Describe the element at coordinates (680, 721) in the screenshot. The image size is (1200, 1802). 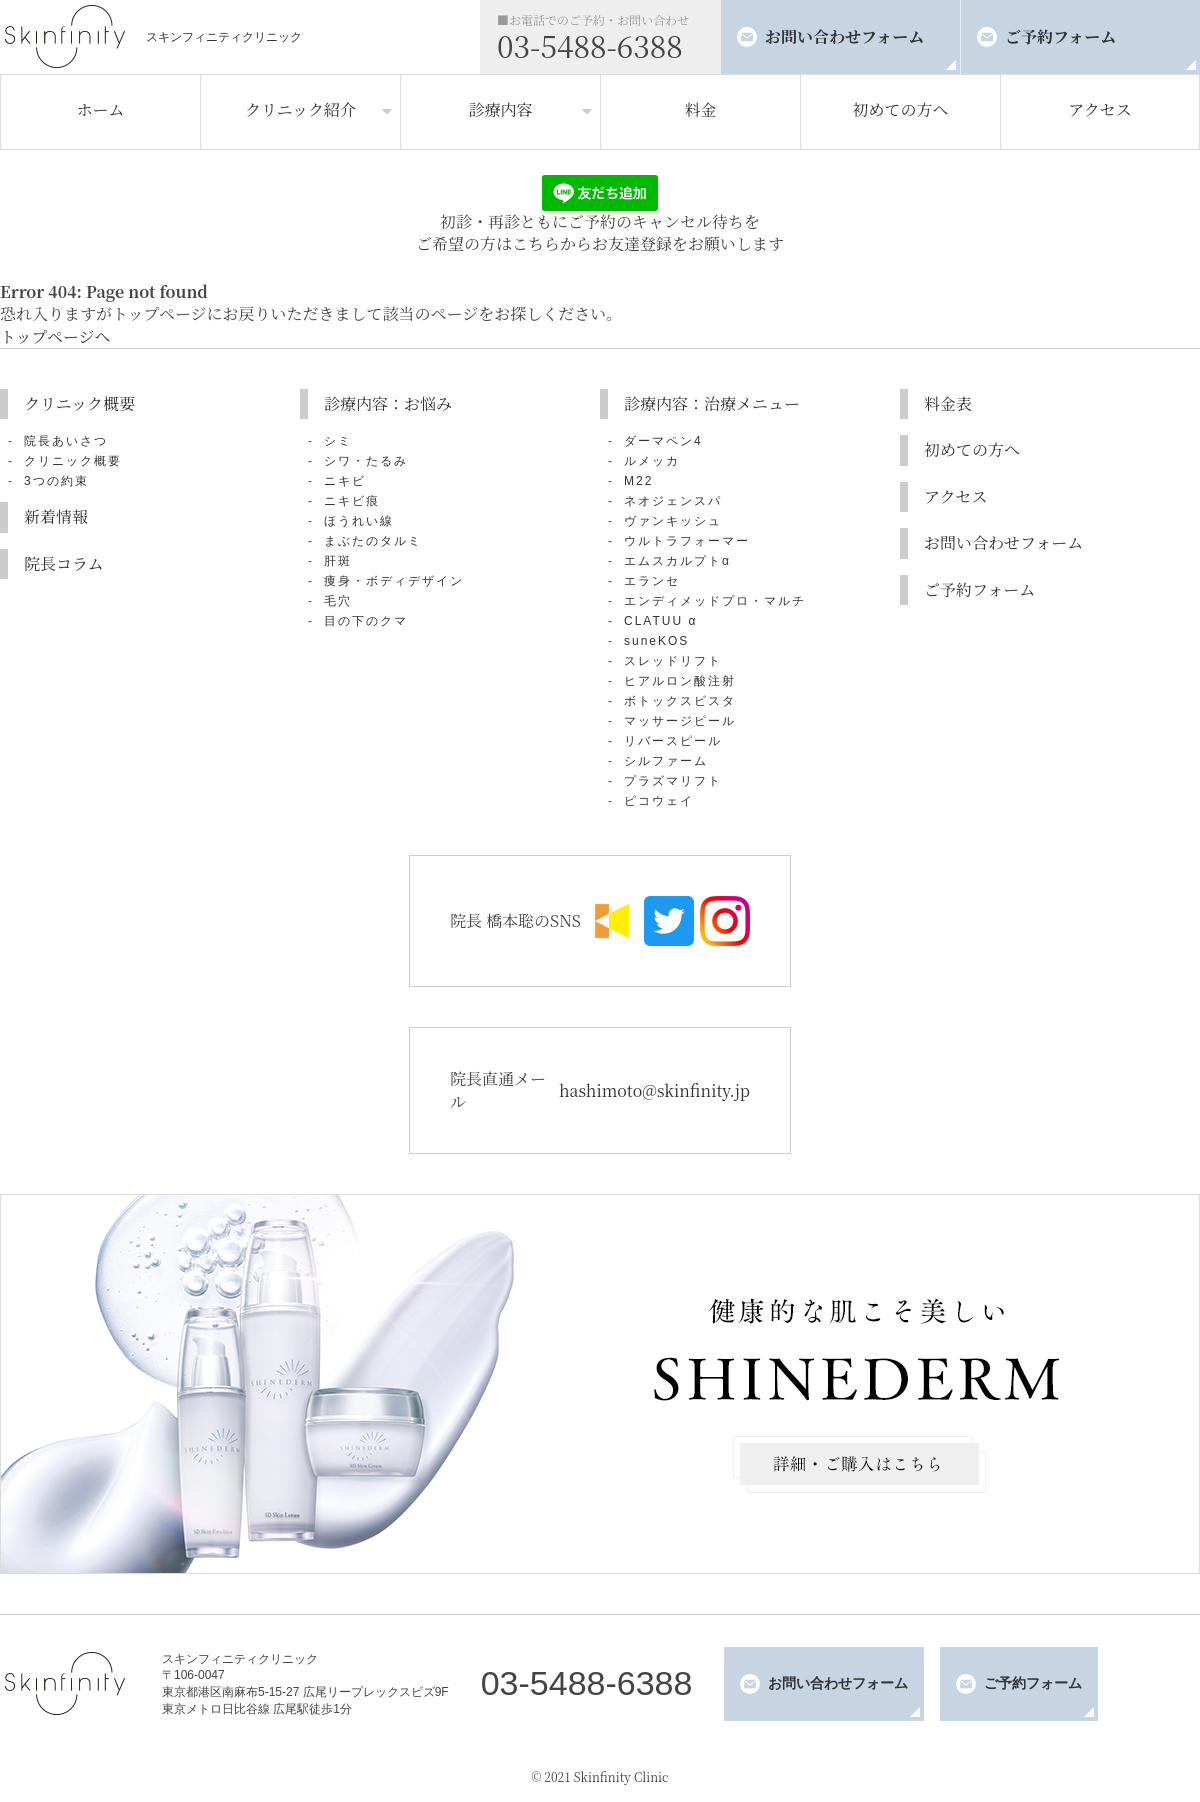
I see `マッサージピール` at that location.